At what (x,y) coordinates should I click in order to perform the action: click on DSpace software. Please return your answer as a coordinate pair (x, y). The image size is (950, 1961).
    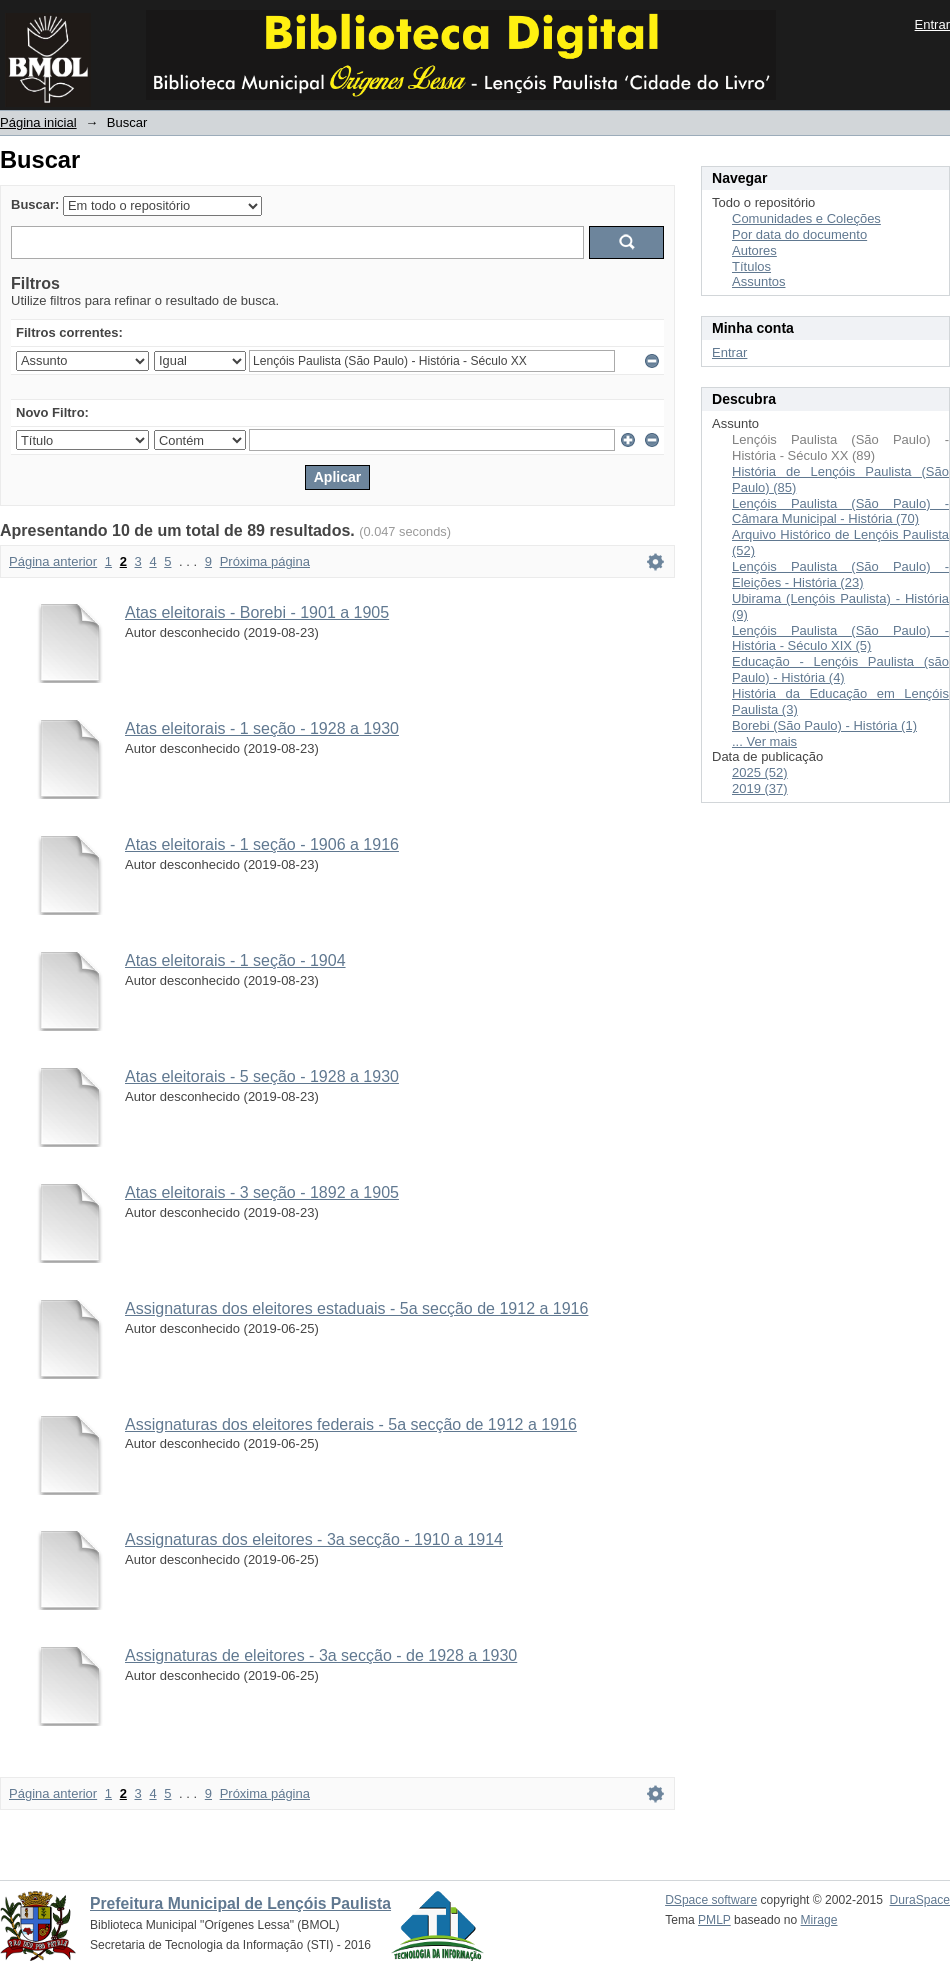
    Looking at the image, I should click on (711, 1900).